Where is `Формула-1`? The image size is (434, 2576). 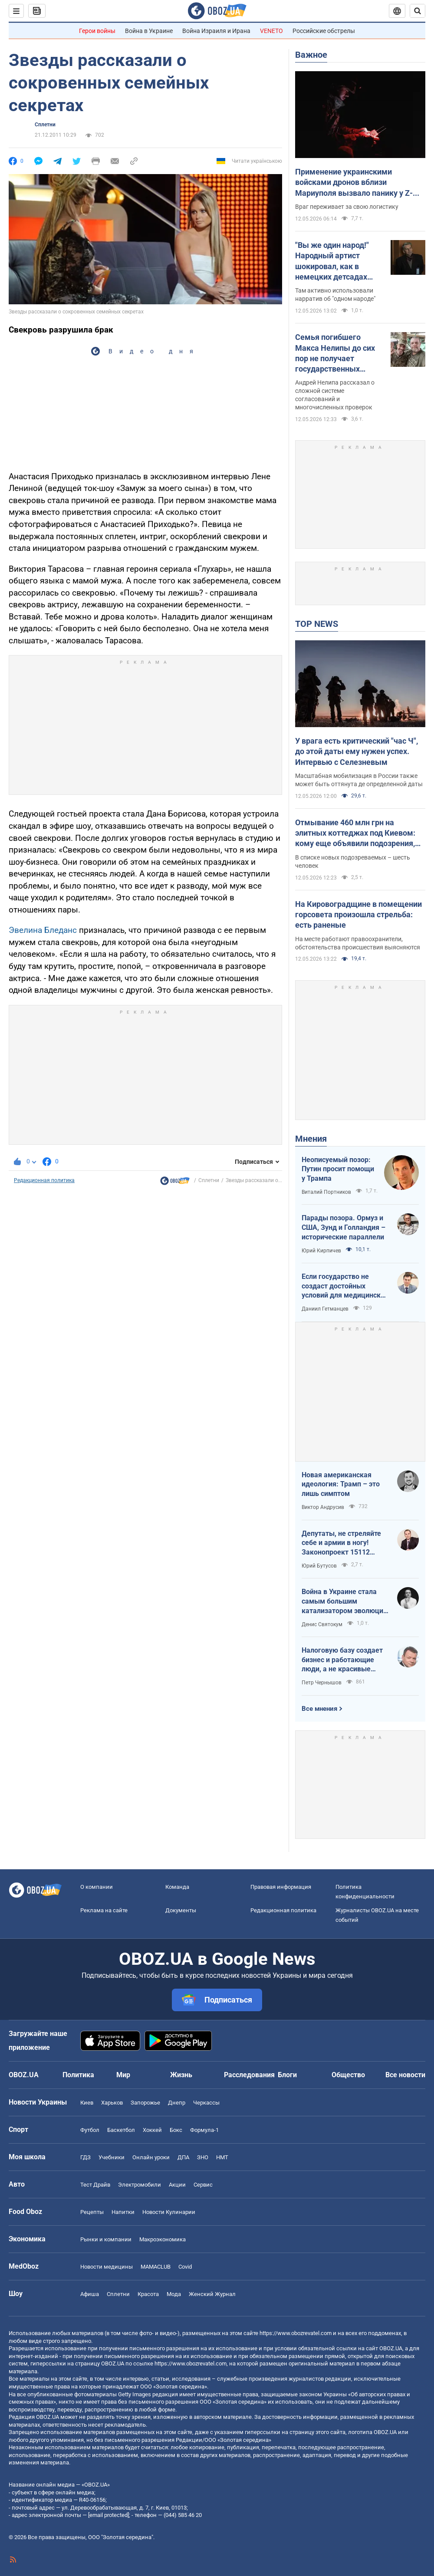
Формула-1 is located at coordinates (204, 2130).